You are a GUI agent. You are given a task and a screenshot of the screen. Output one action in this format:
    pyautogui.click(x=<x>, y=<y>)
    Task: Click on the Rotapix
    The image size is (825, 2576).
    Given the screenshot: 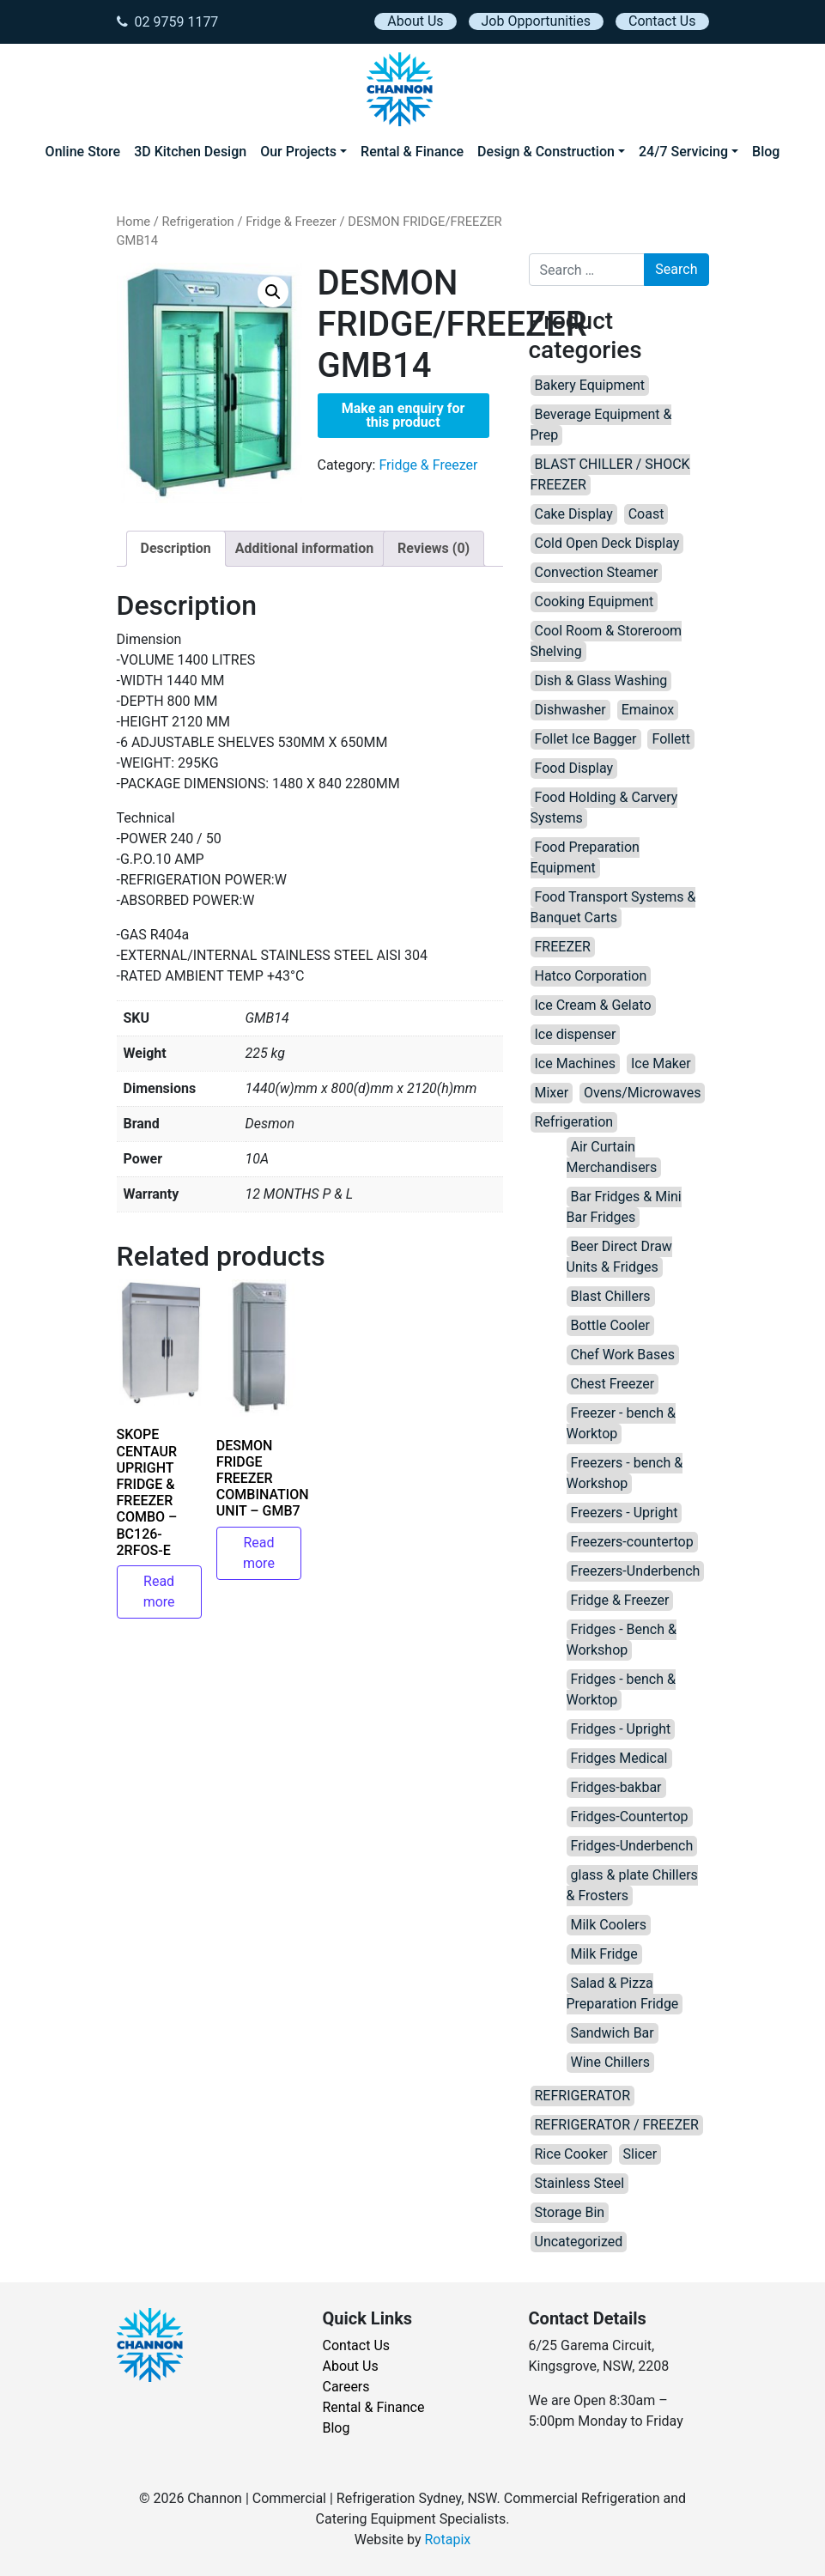 What is the action you would take?
    pyautogui.click(x=447, y=2539)
    